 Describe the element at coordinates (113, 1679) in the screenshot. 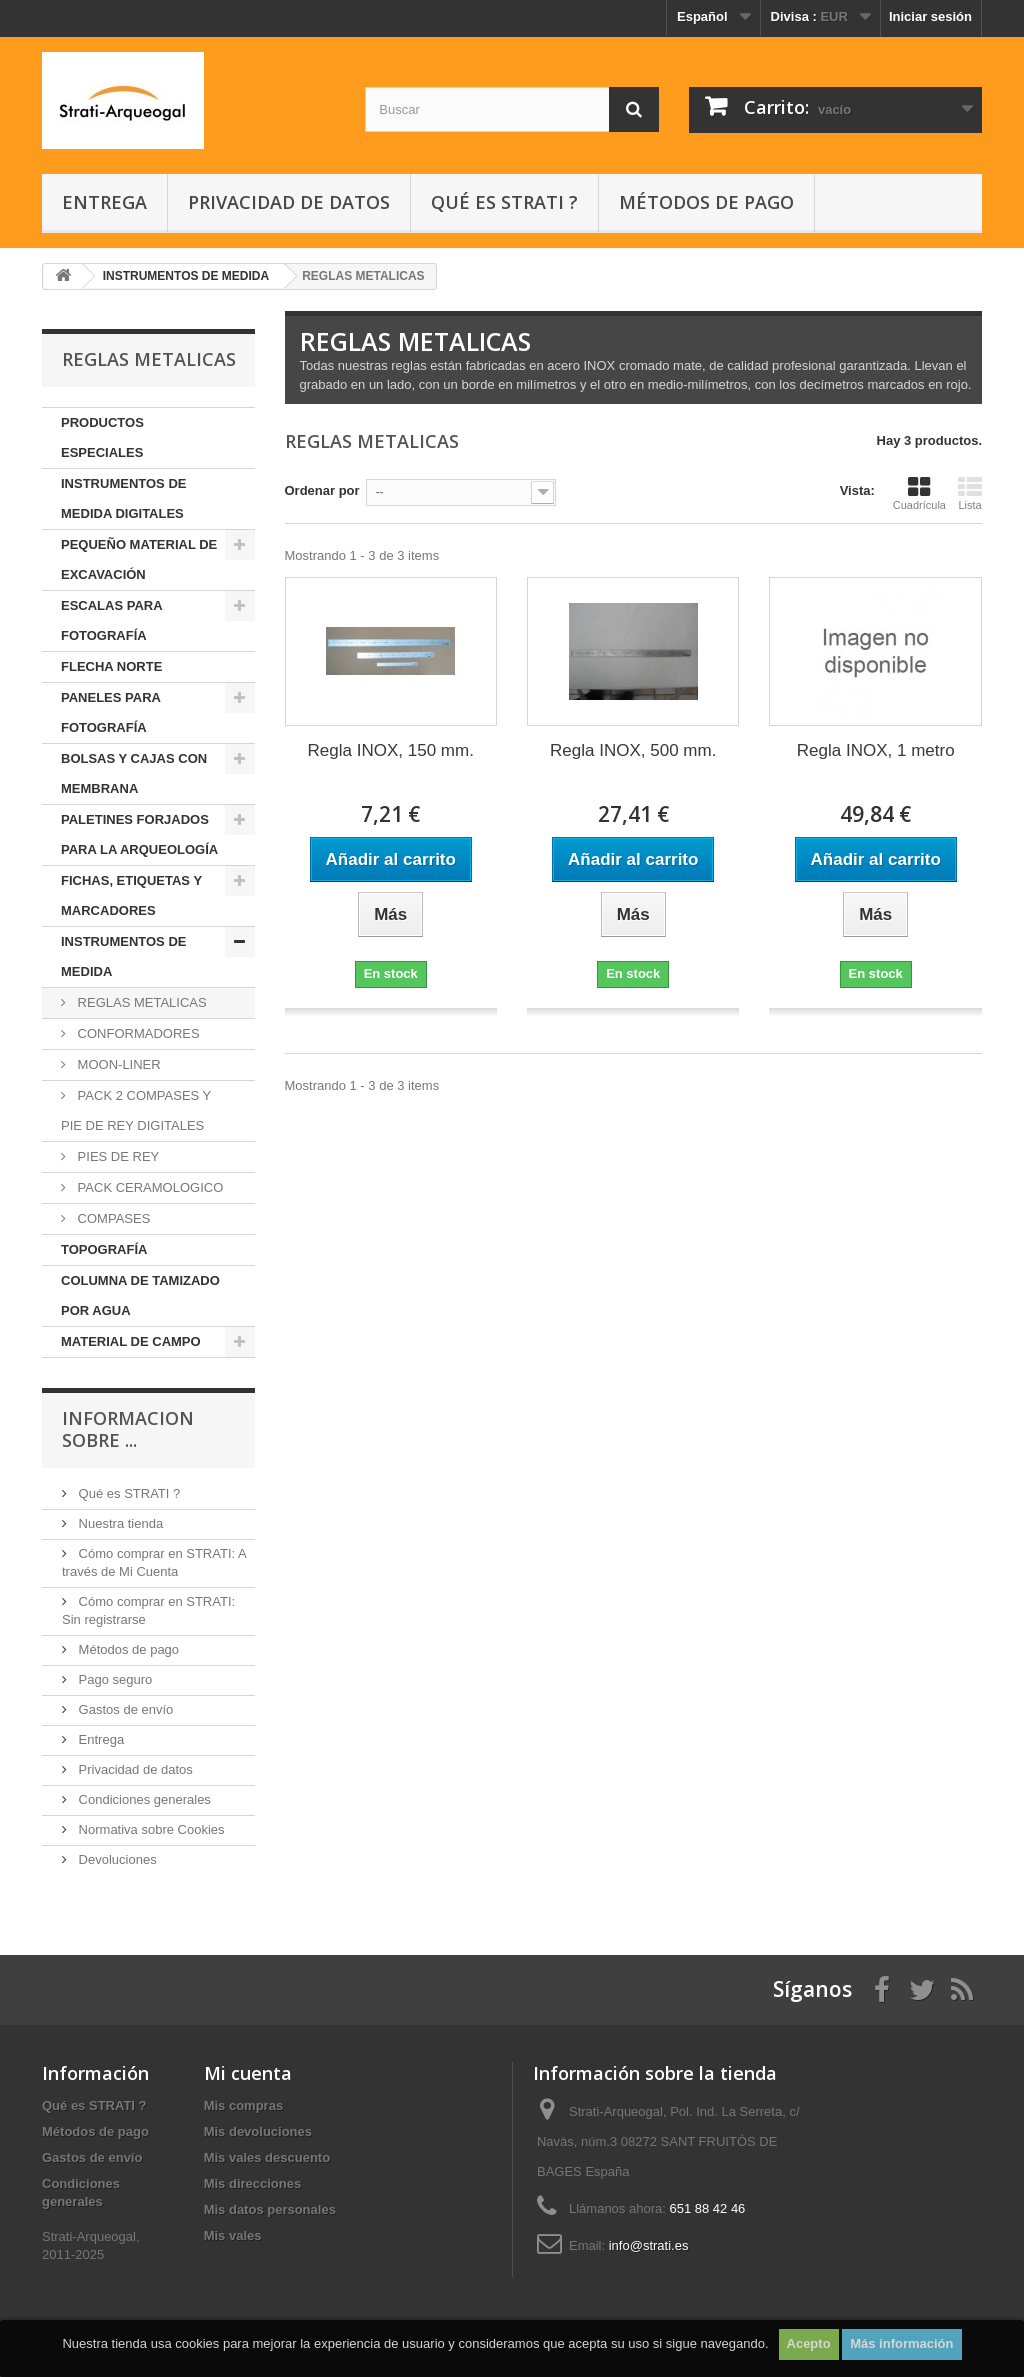

I see `Pago seguro` at that location.